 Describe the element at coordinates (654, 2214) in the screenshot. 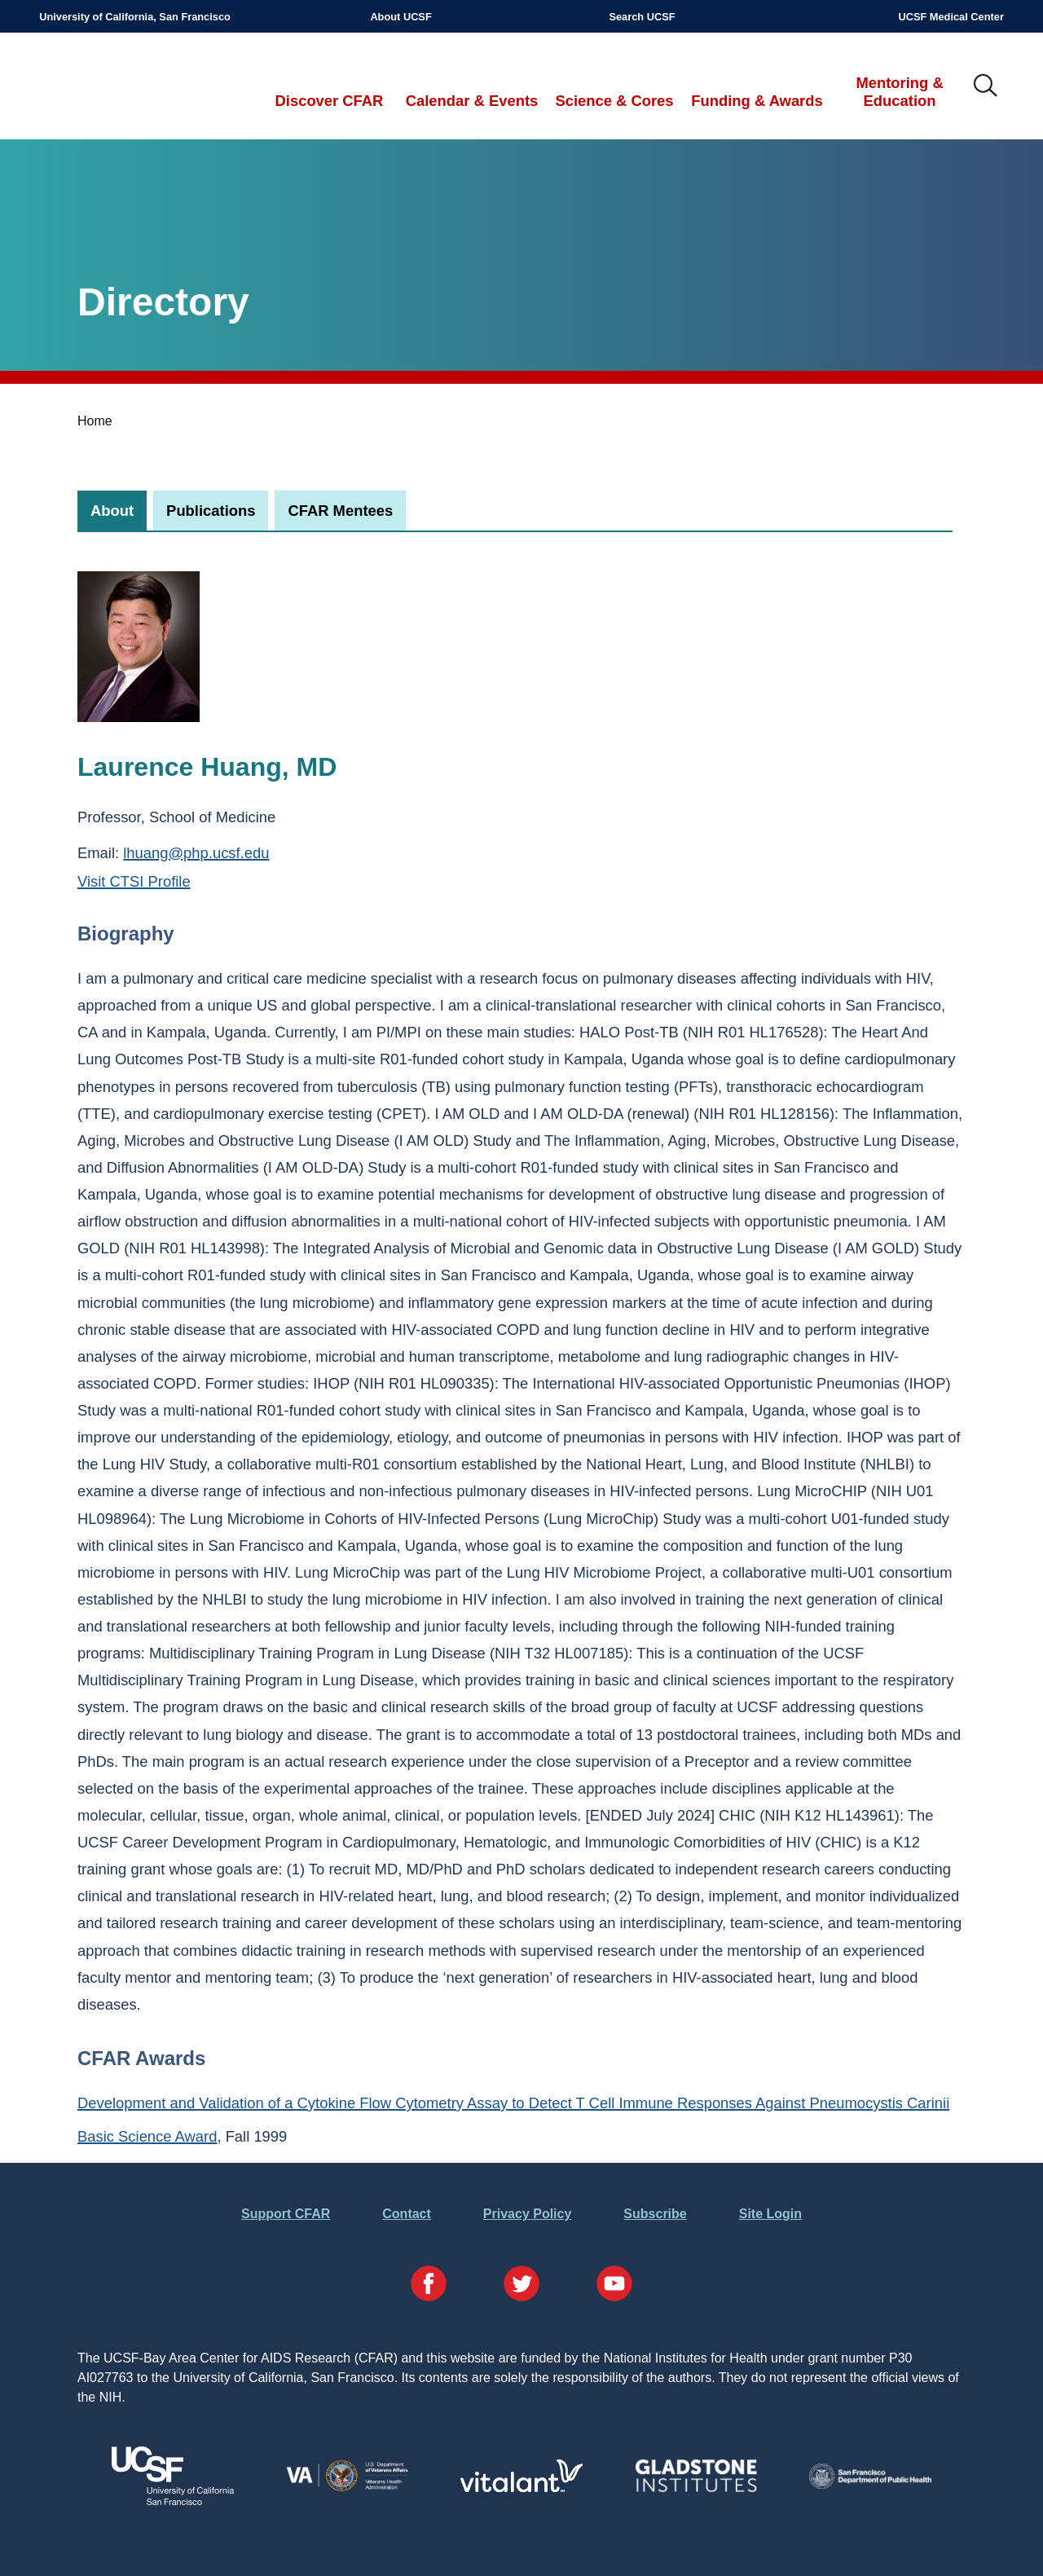

I see `Subscribe` at that location.